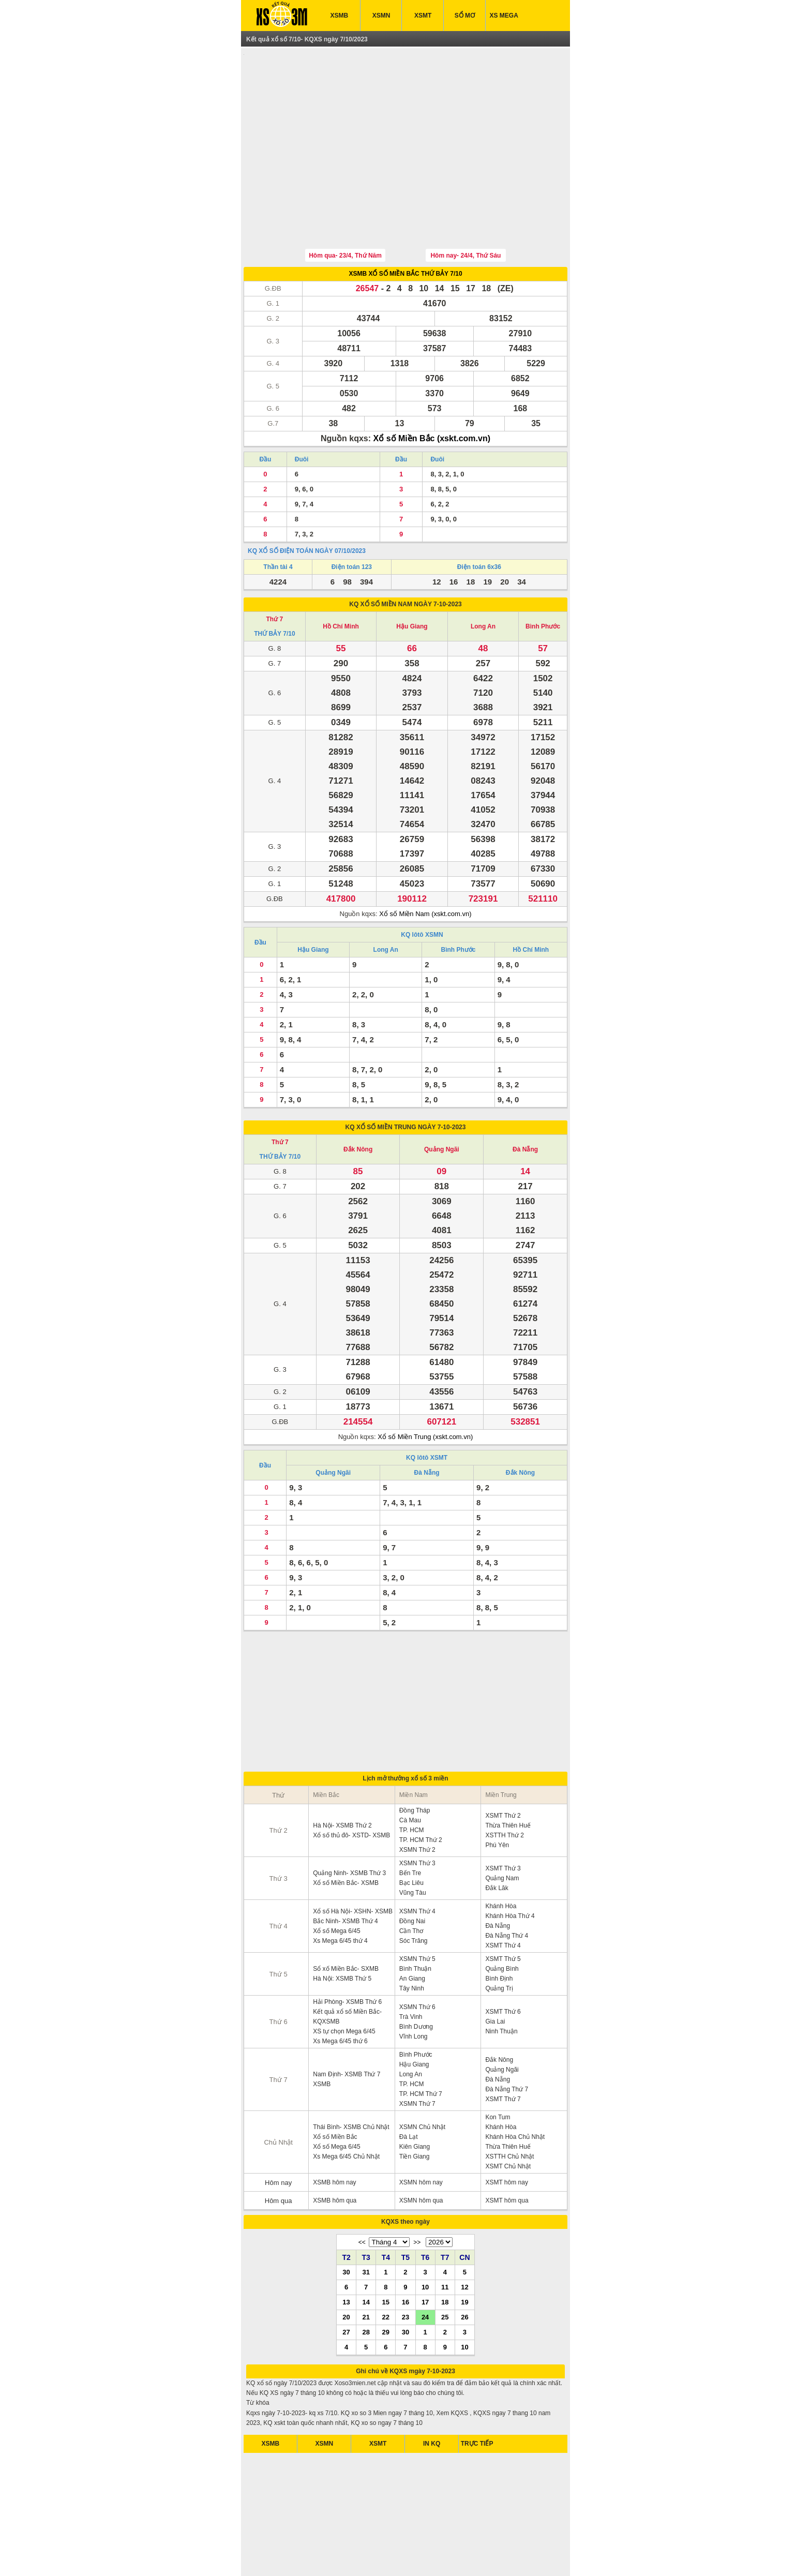  I want to click on Quảng Ngãi, so click(441, 1101).